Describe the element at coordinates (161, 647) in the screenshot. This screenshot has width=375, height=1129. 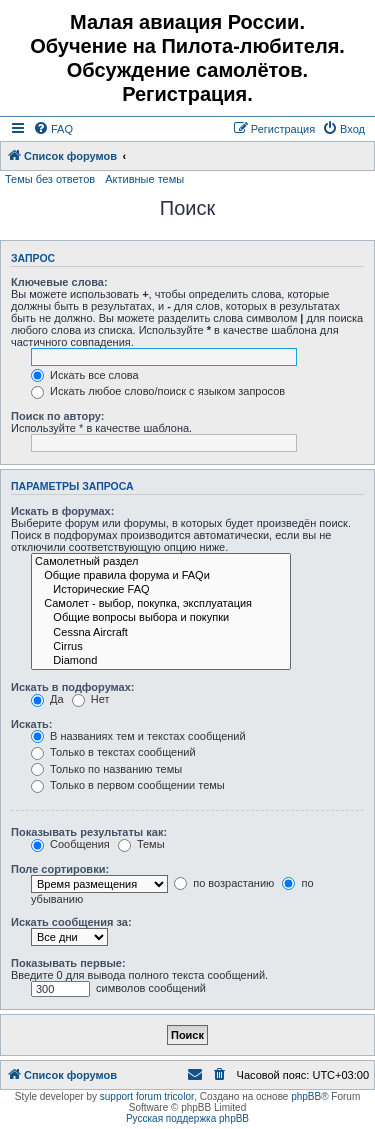
I see `Cirrus` at that location.